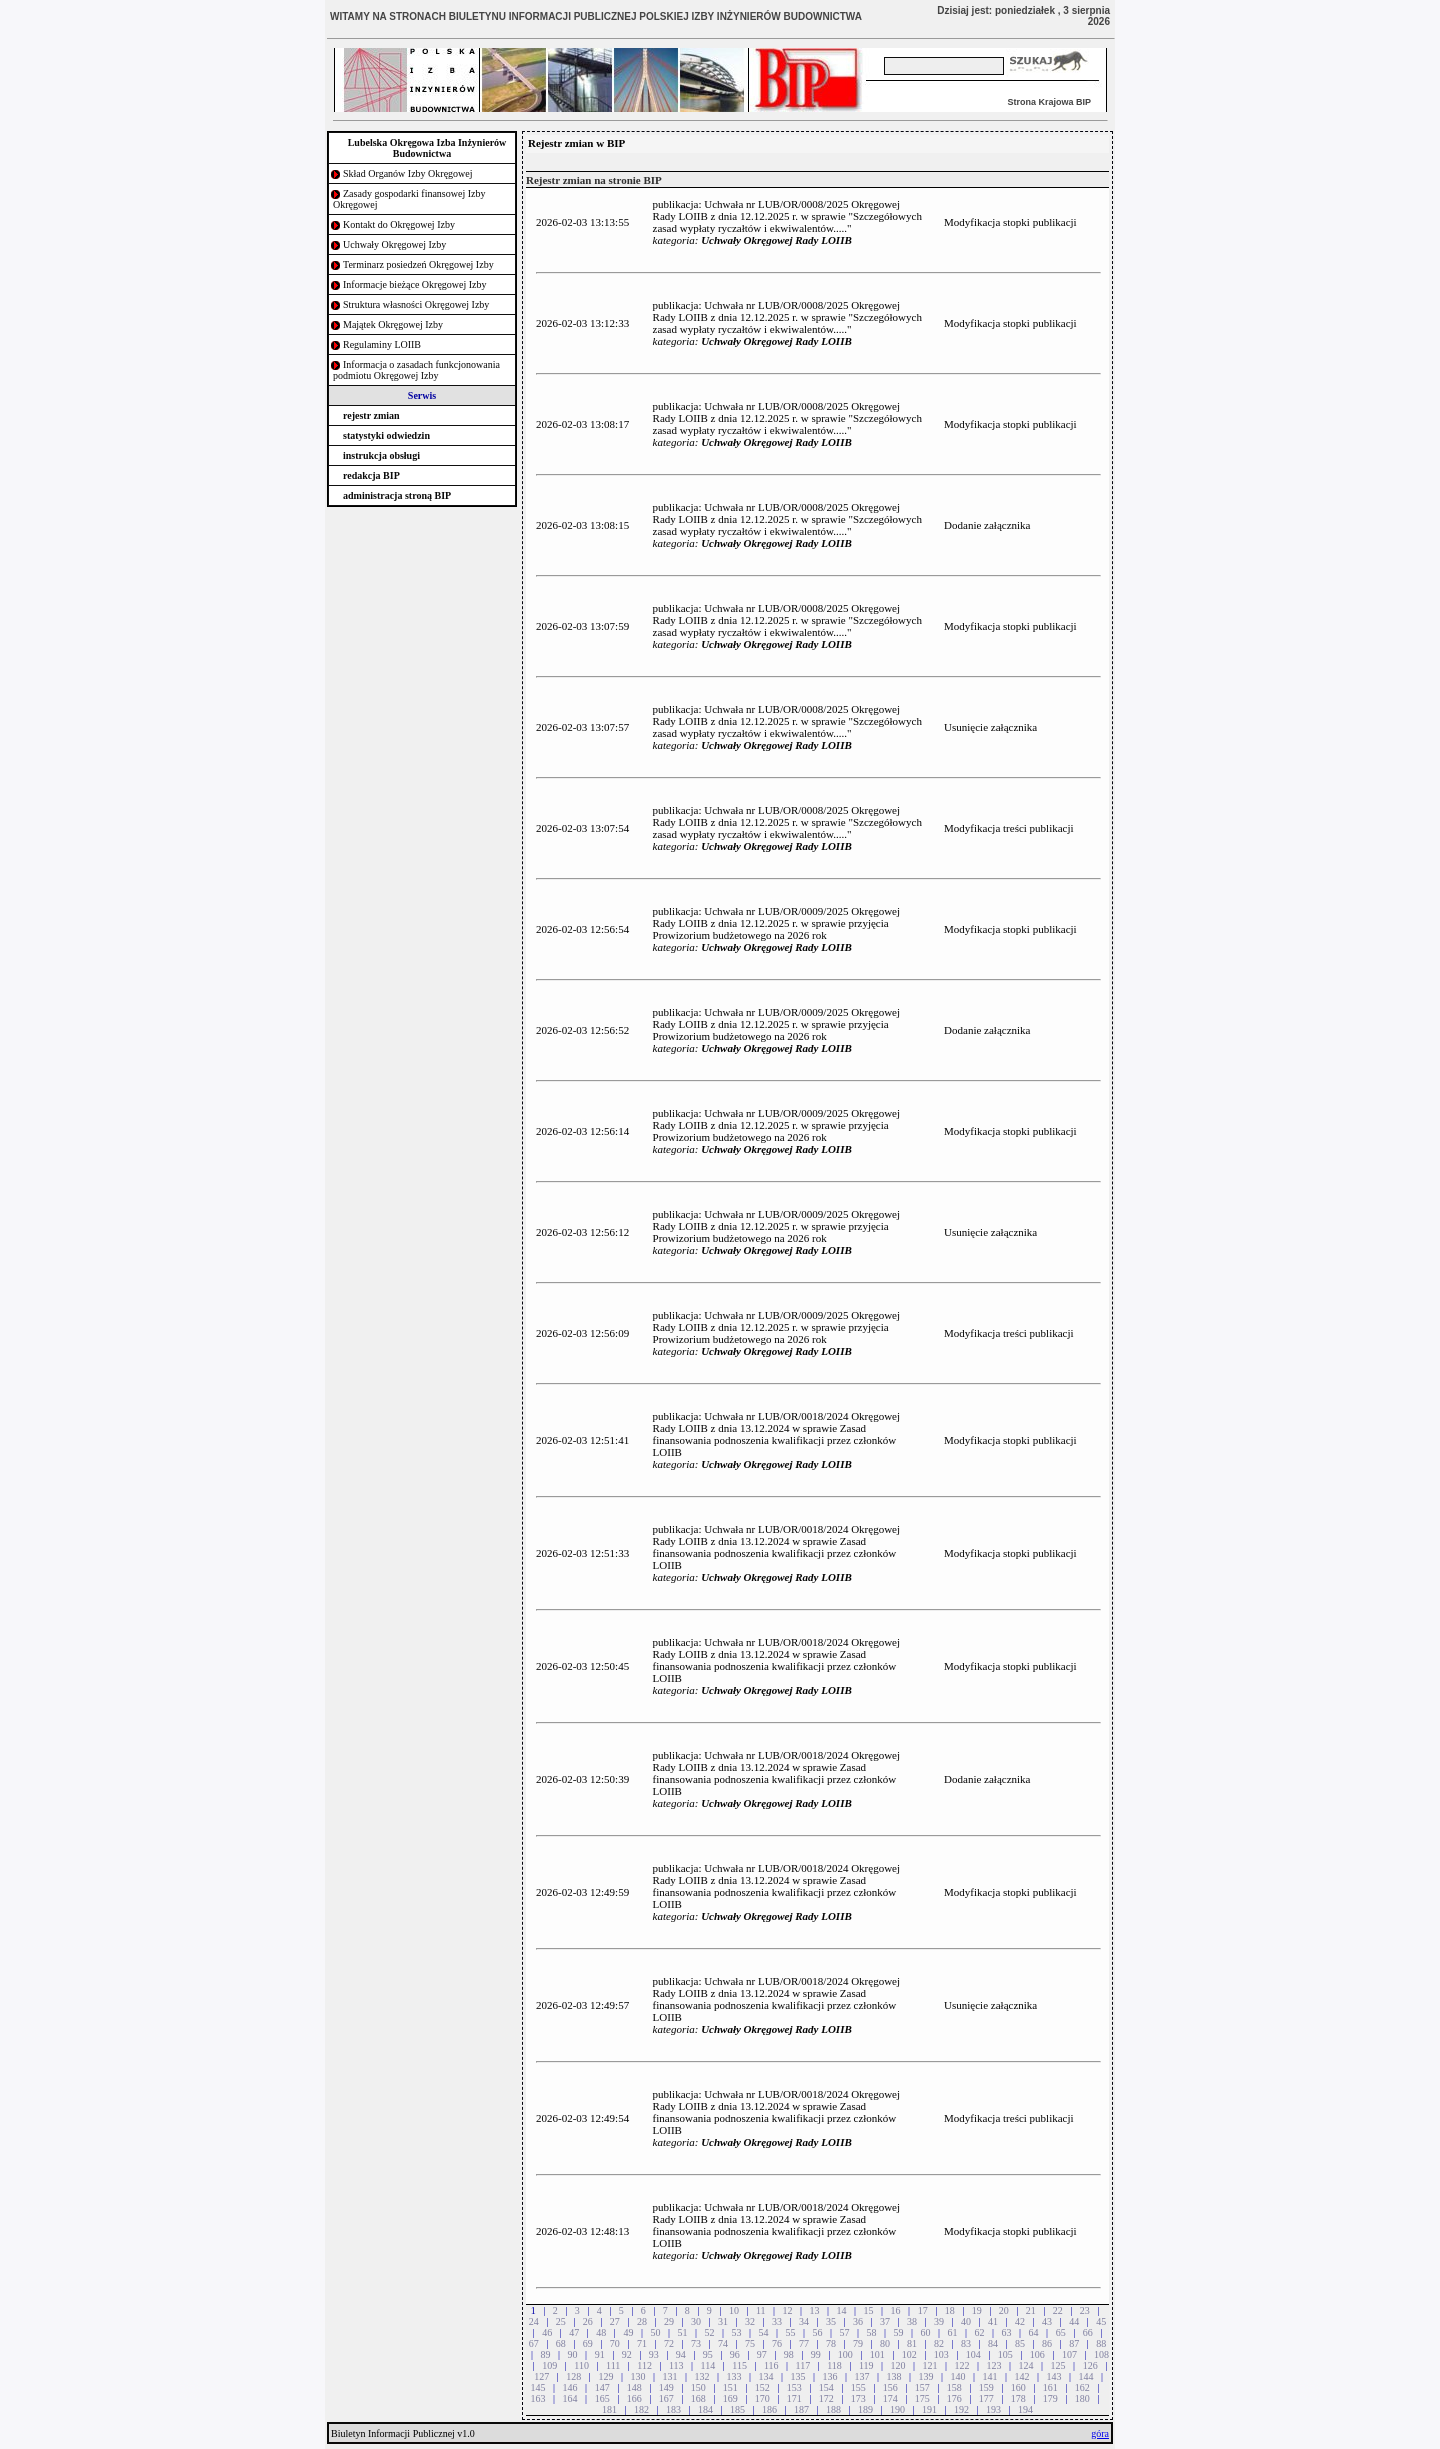 Image resolution: width=1440 pixels, height=2449 pixels. What do you see at coordinates (939, 2321) in the screenshot?
I see `39` at bounding box center [939, 2321].